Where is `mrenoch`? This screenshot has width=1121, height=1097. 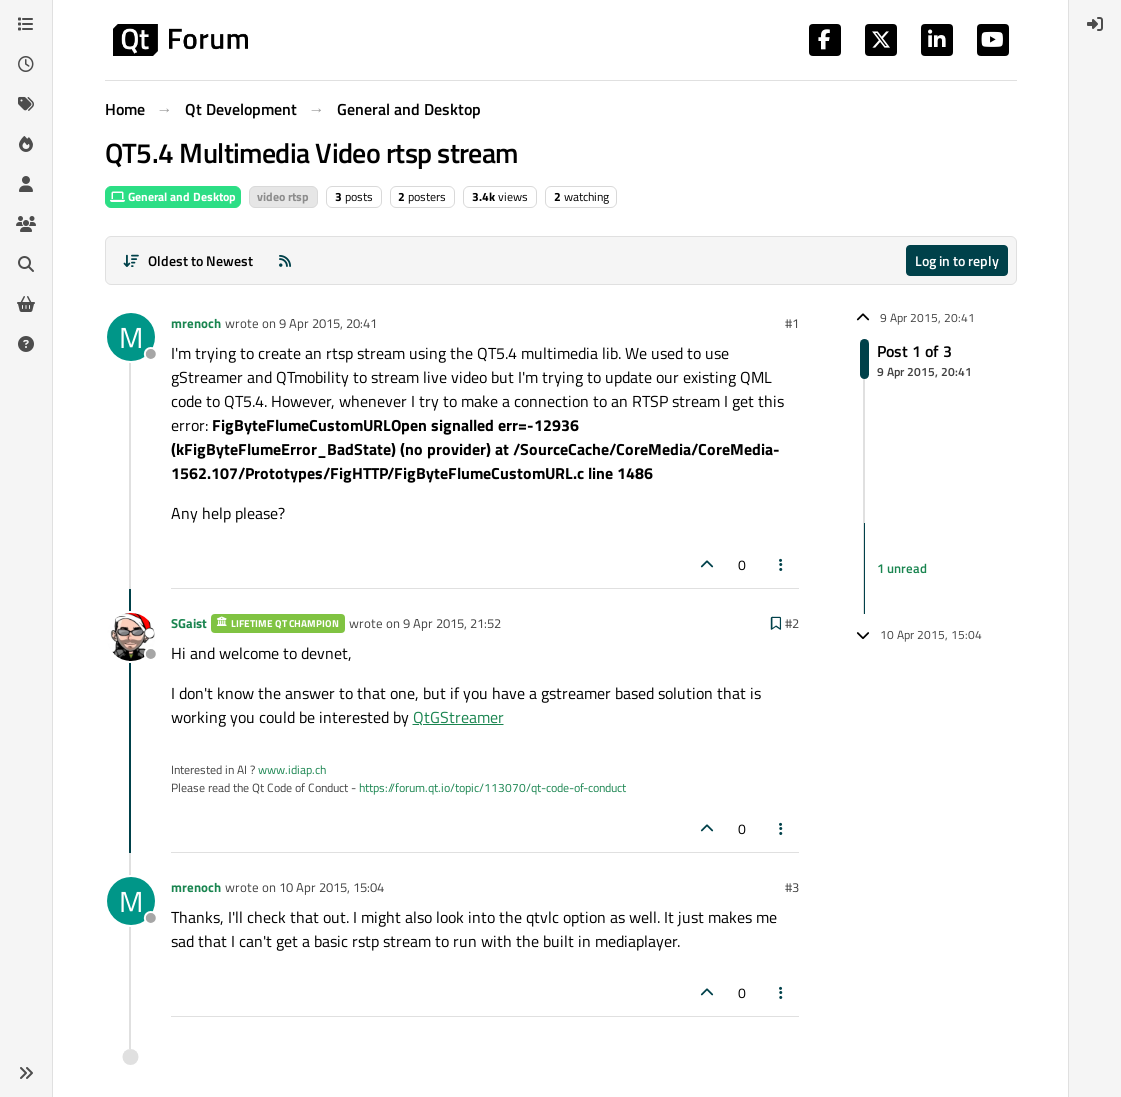 mrenoch is located at coordinates (196, 323).